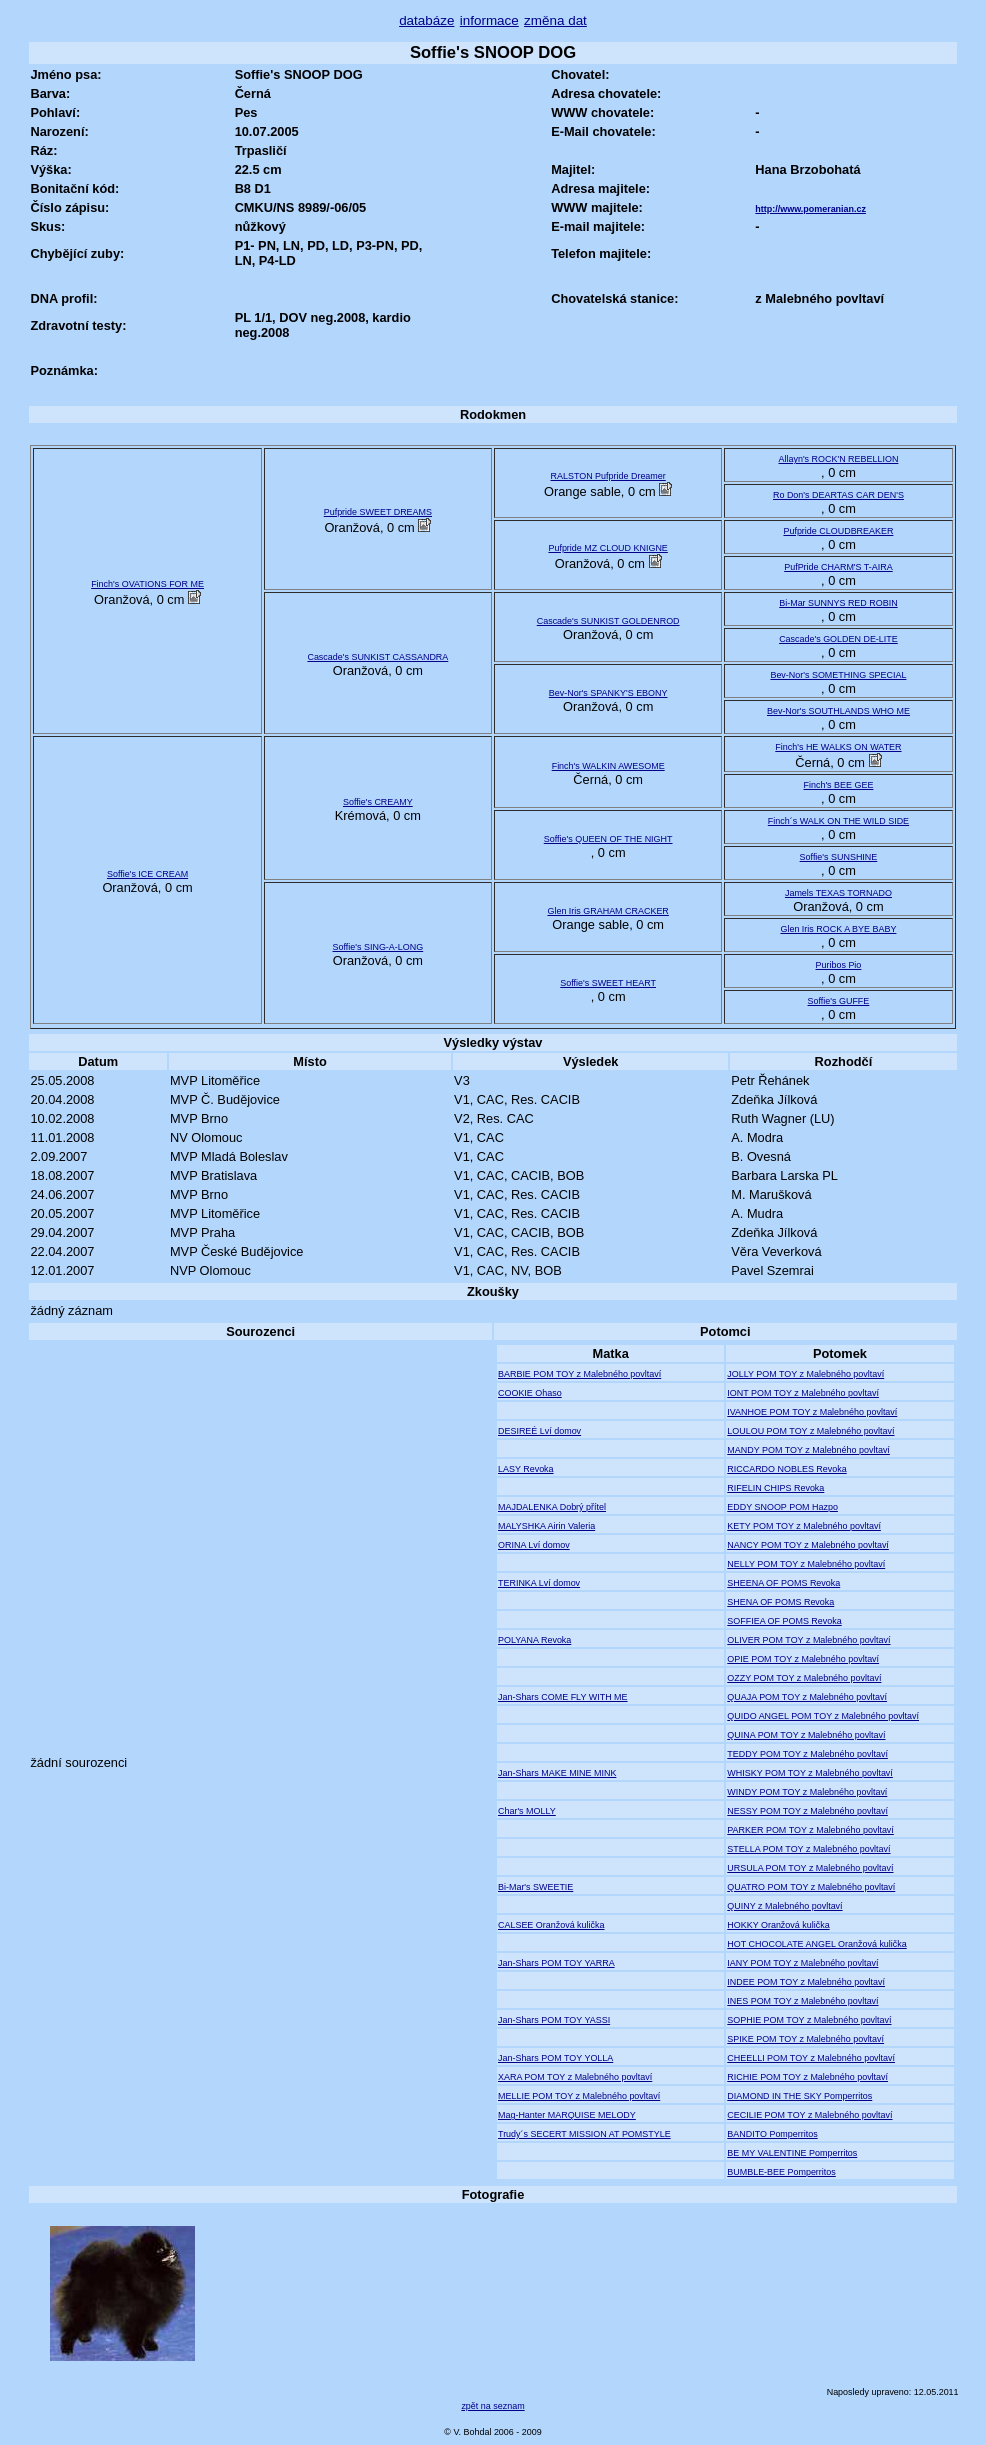  Describe the element at coordinates (426, 20) in the screenshot. I see `databáze` at that location.